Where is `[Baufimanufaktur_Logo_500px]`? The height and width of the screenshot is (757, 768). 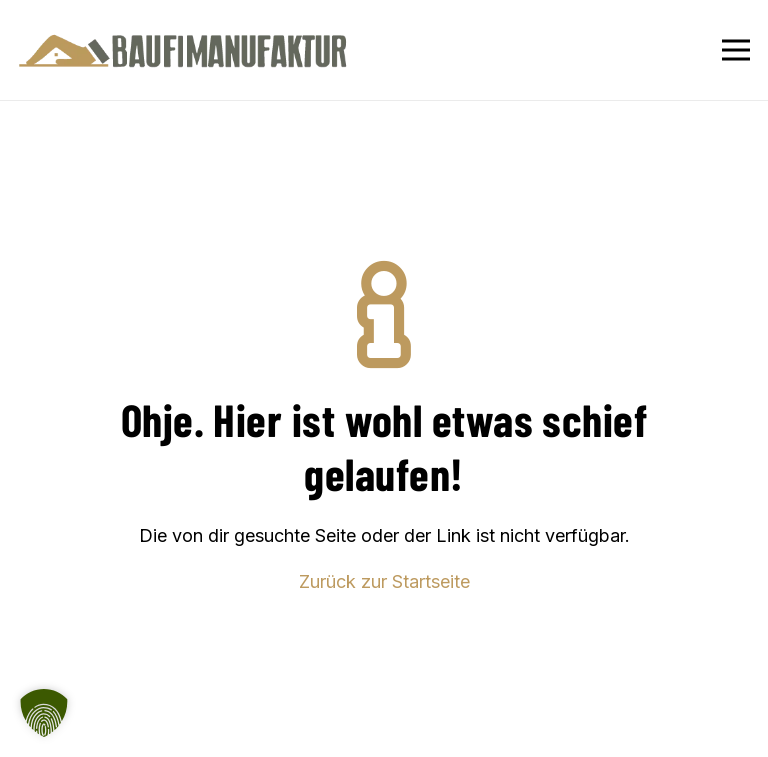
[Baufimanufaktur_Logo_500px] is located at coordinates (183, 50).